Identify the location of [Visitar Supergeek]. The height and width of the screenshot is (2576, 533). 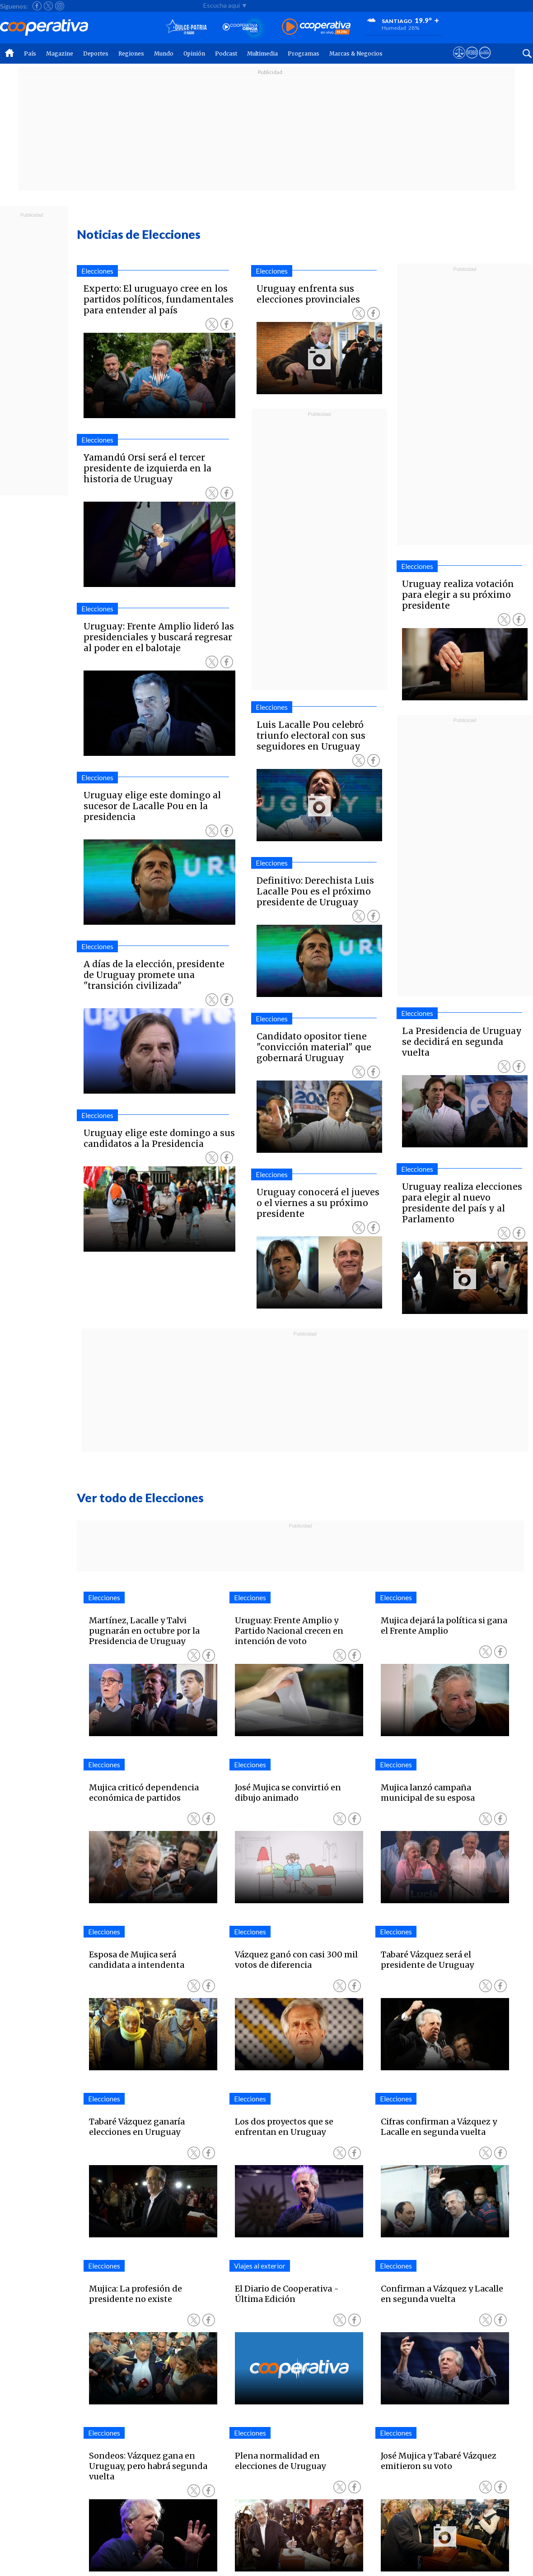
(485, 60).